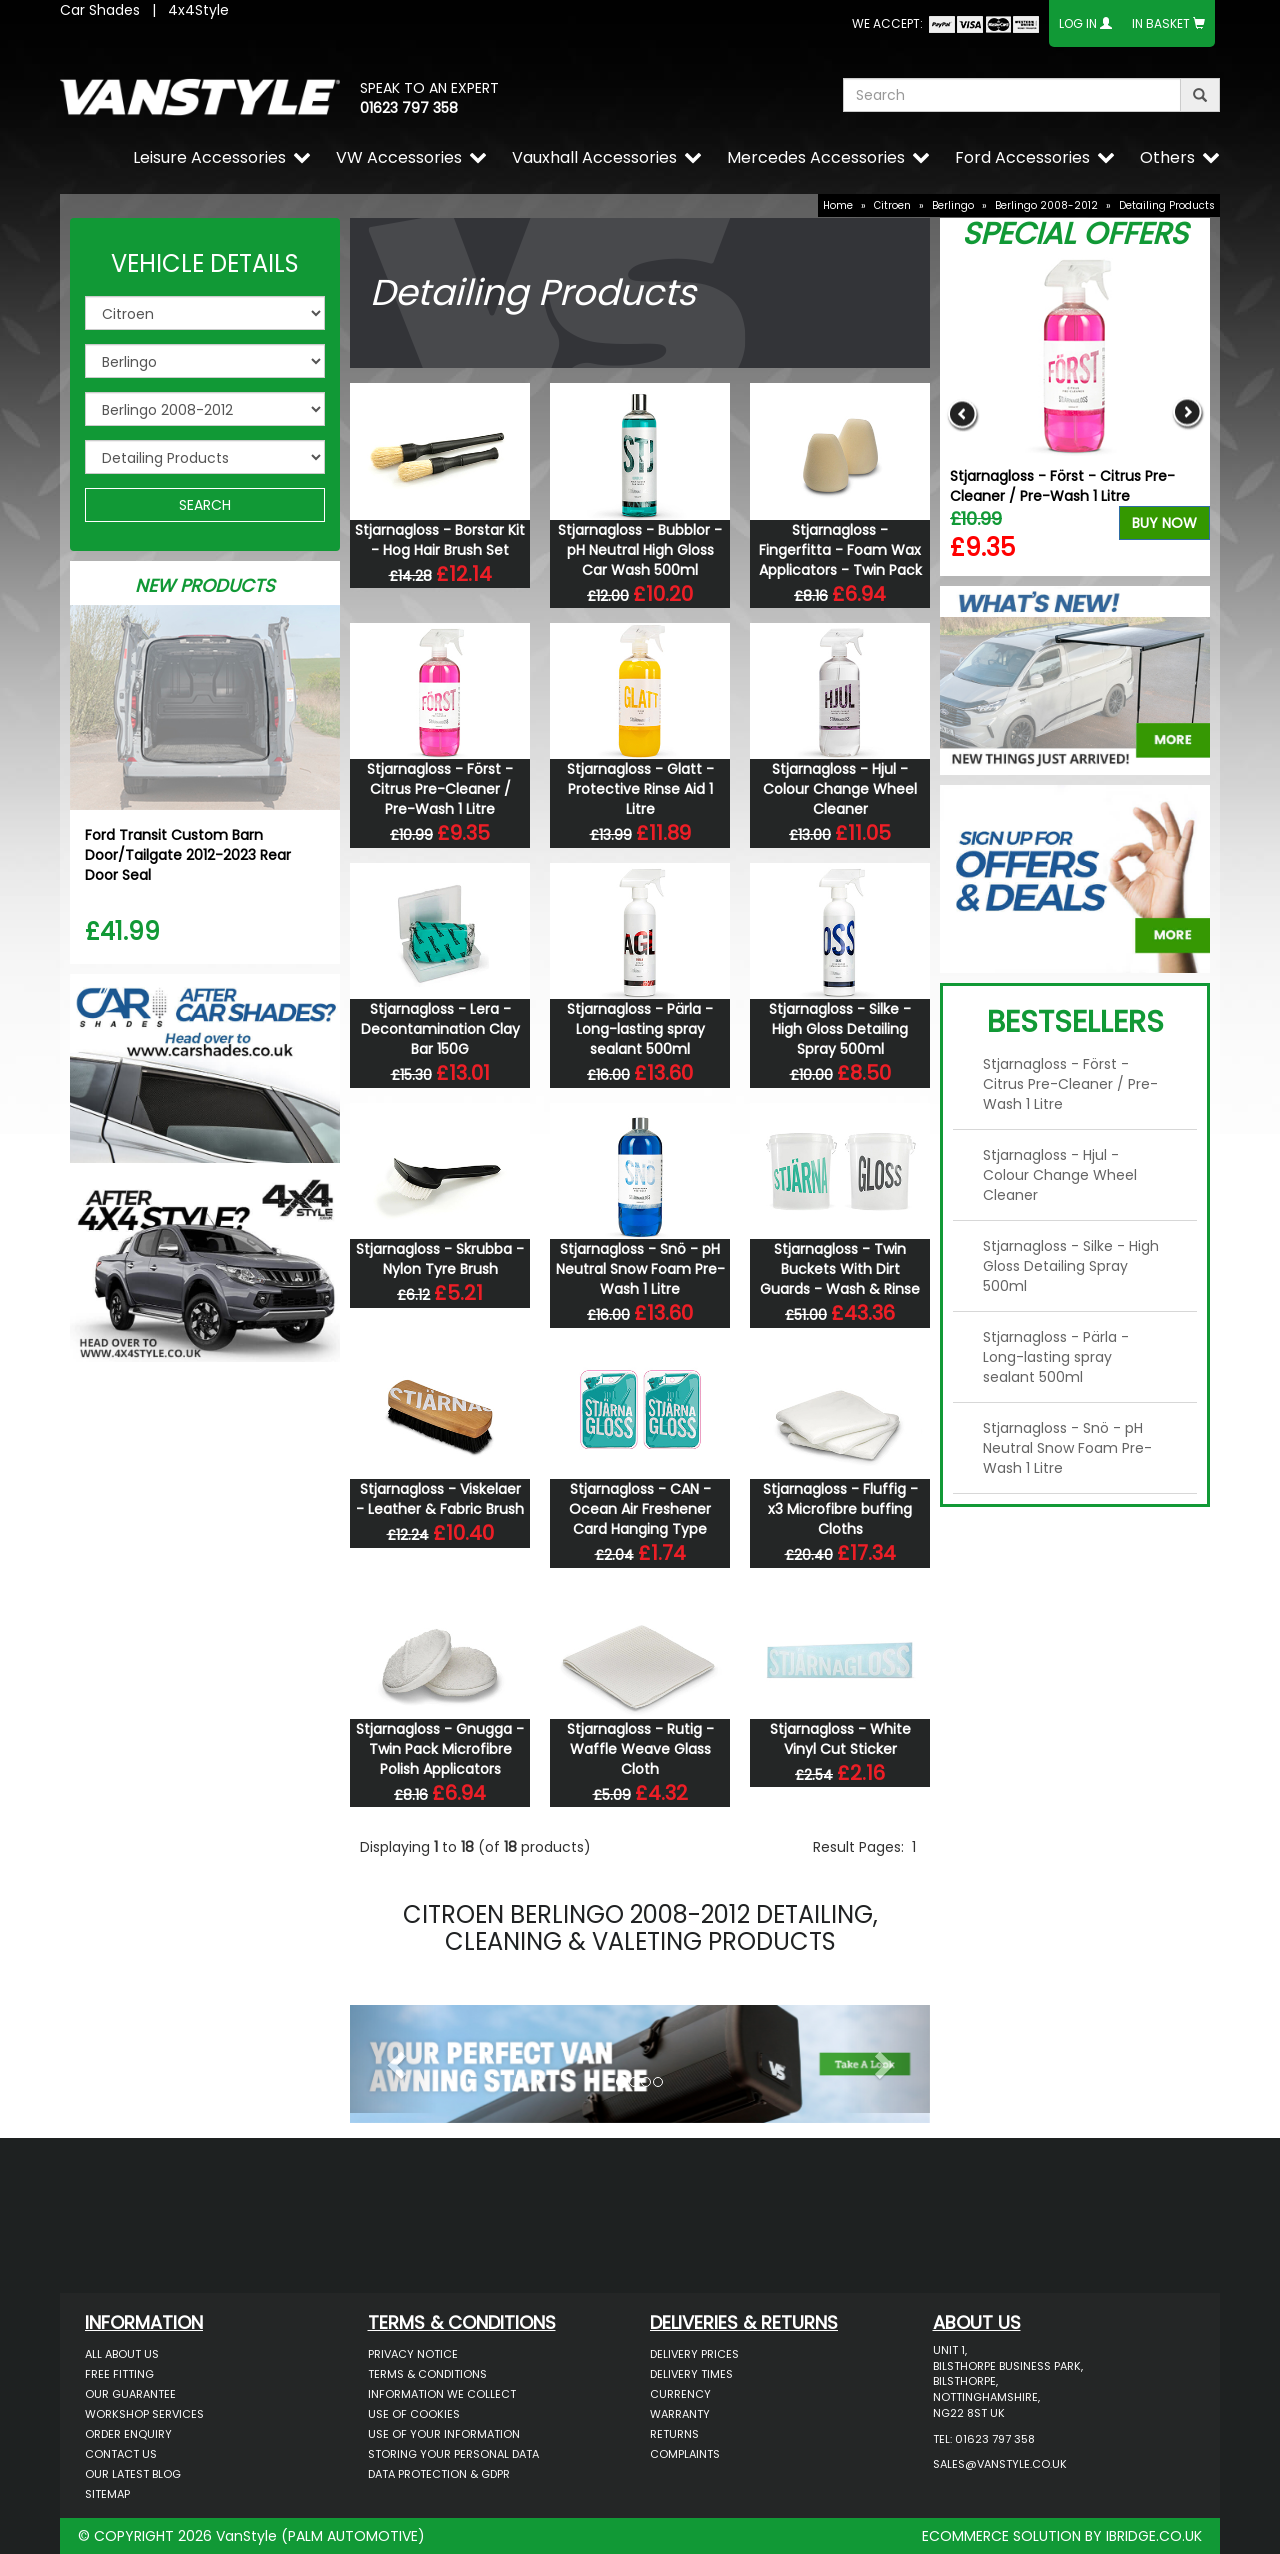  What do you see at coordinates (439, 2474) in the screenshot?
I see `Data Protection & GDPR` at bounding box center [439, 2474].